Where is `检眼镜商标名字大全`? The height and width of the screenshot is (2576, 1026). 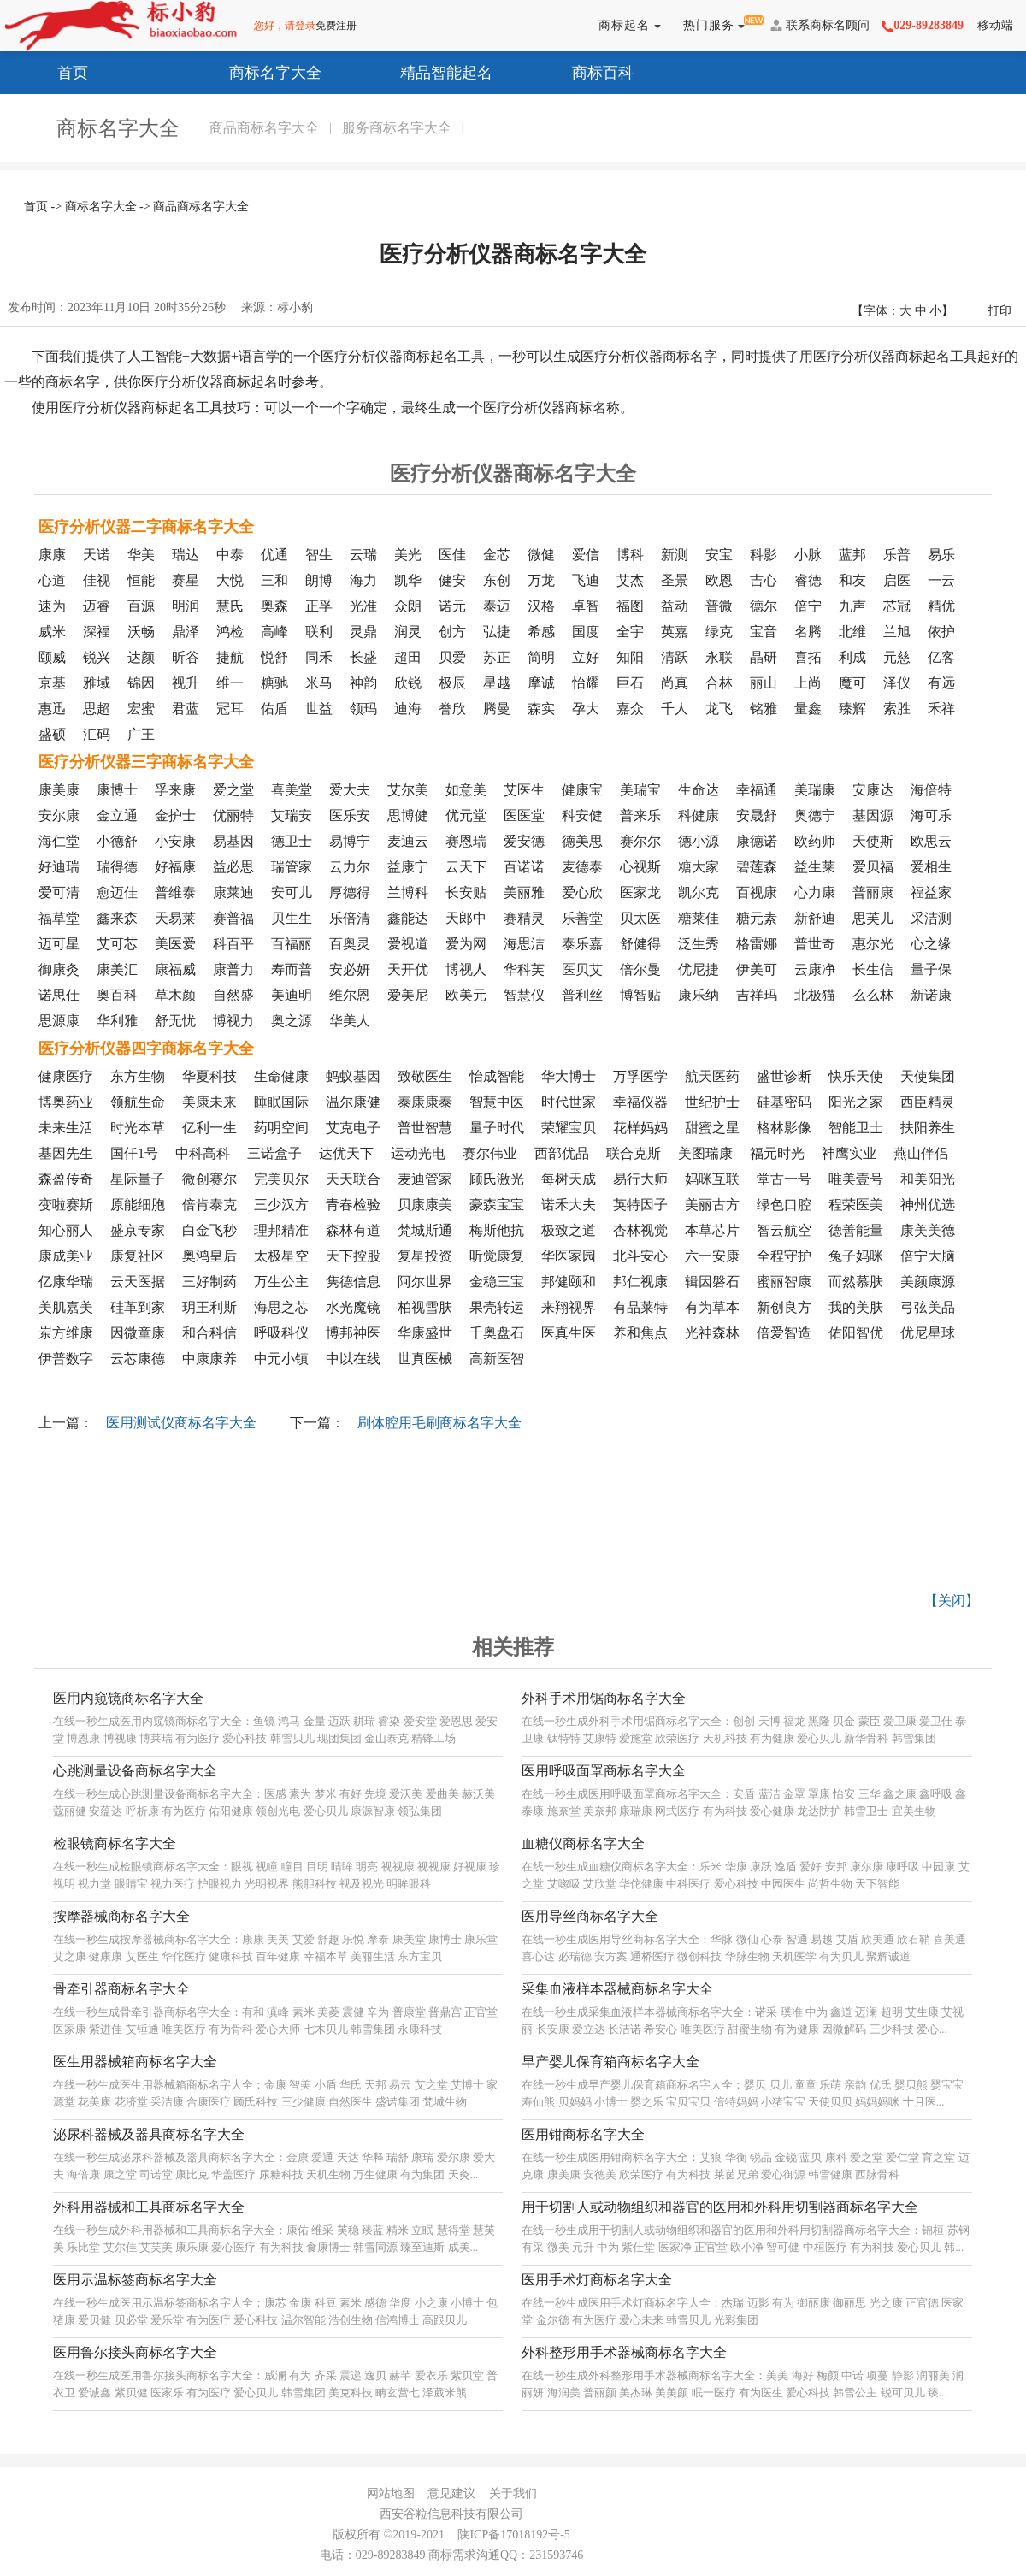
检眼镜商标名字大全 is located at coordinates (114, 1843).